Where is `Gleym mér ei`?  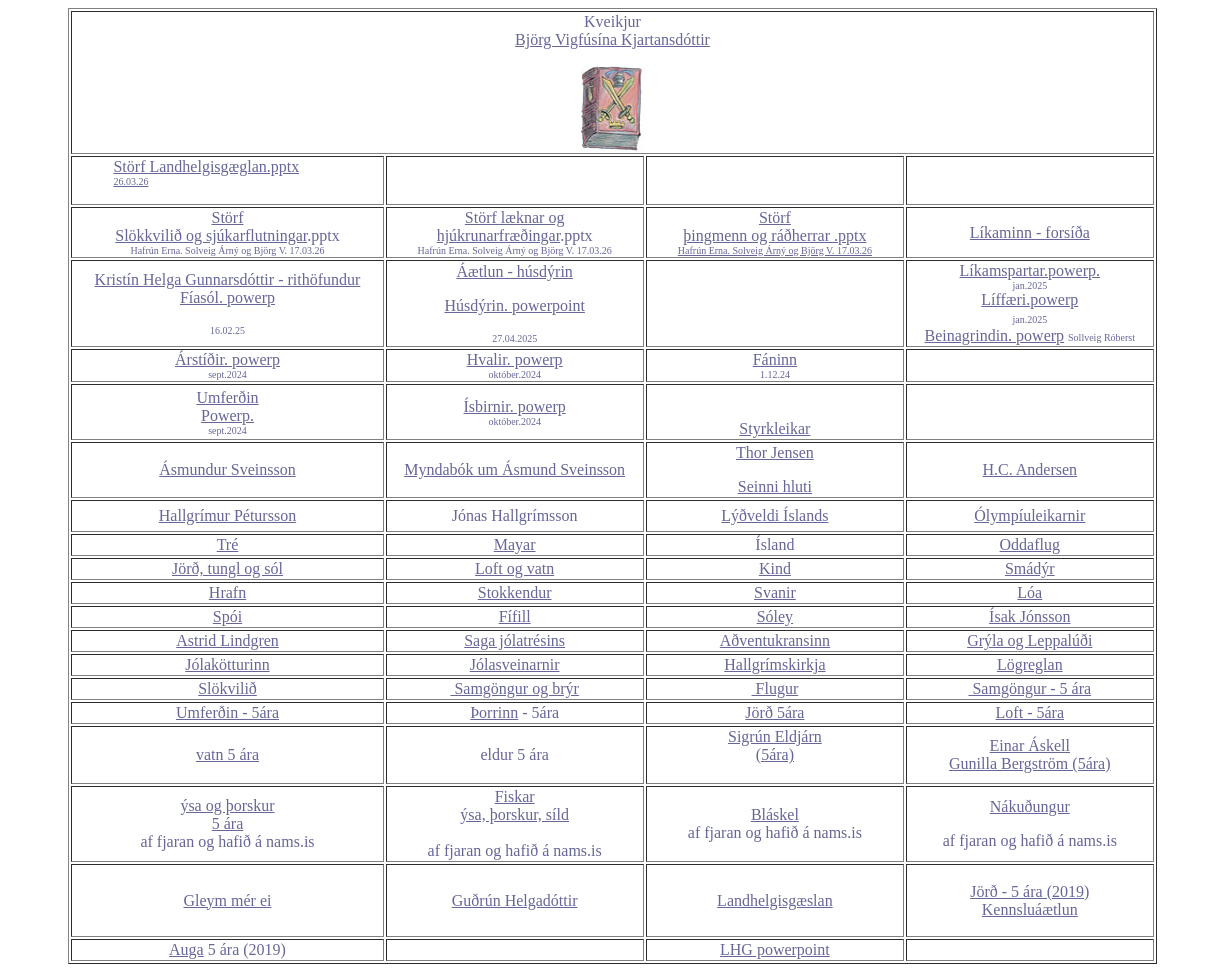 Gleym mér ei is located at coordinates (228, 900).